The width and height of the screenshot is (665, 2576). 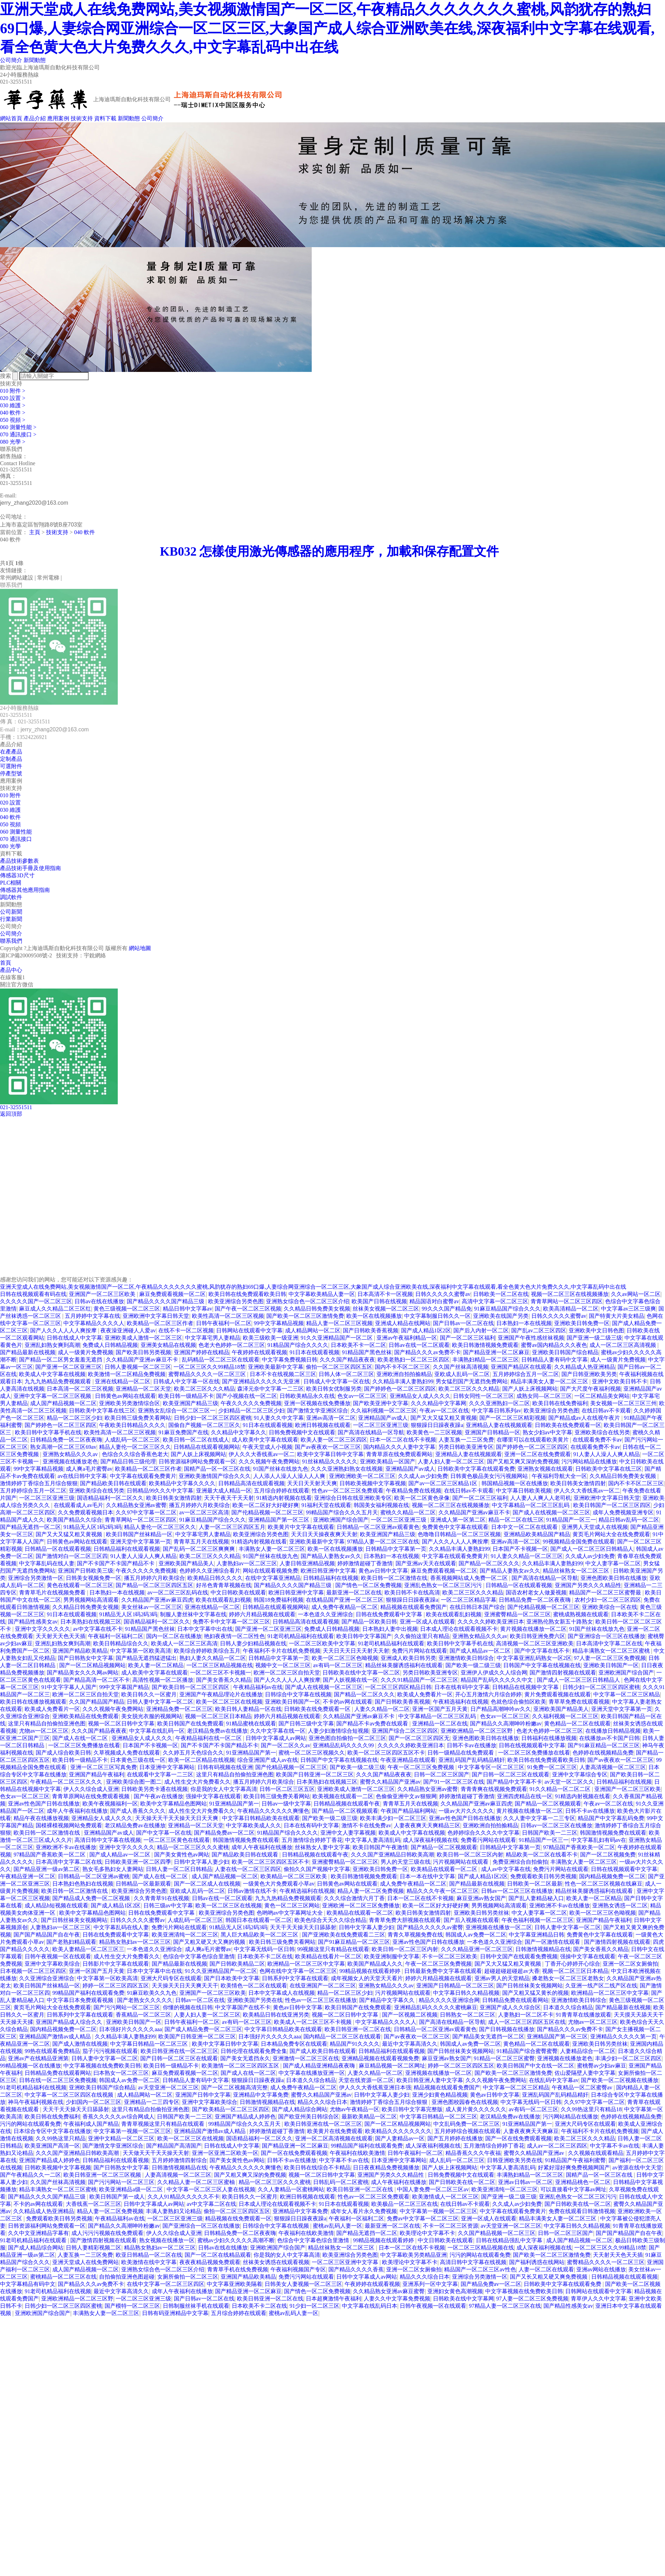 What do you see at coordinates (603, 1753) in the screenshot?
I see `色婷婷在线视频精品免费` at bounding box center [603, 1753].